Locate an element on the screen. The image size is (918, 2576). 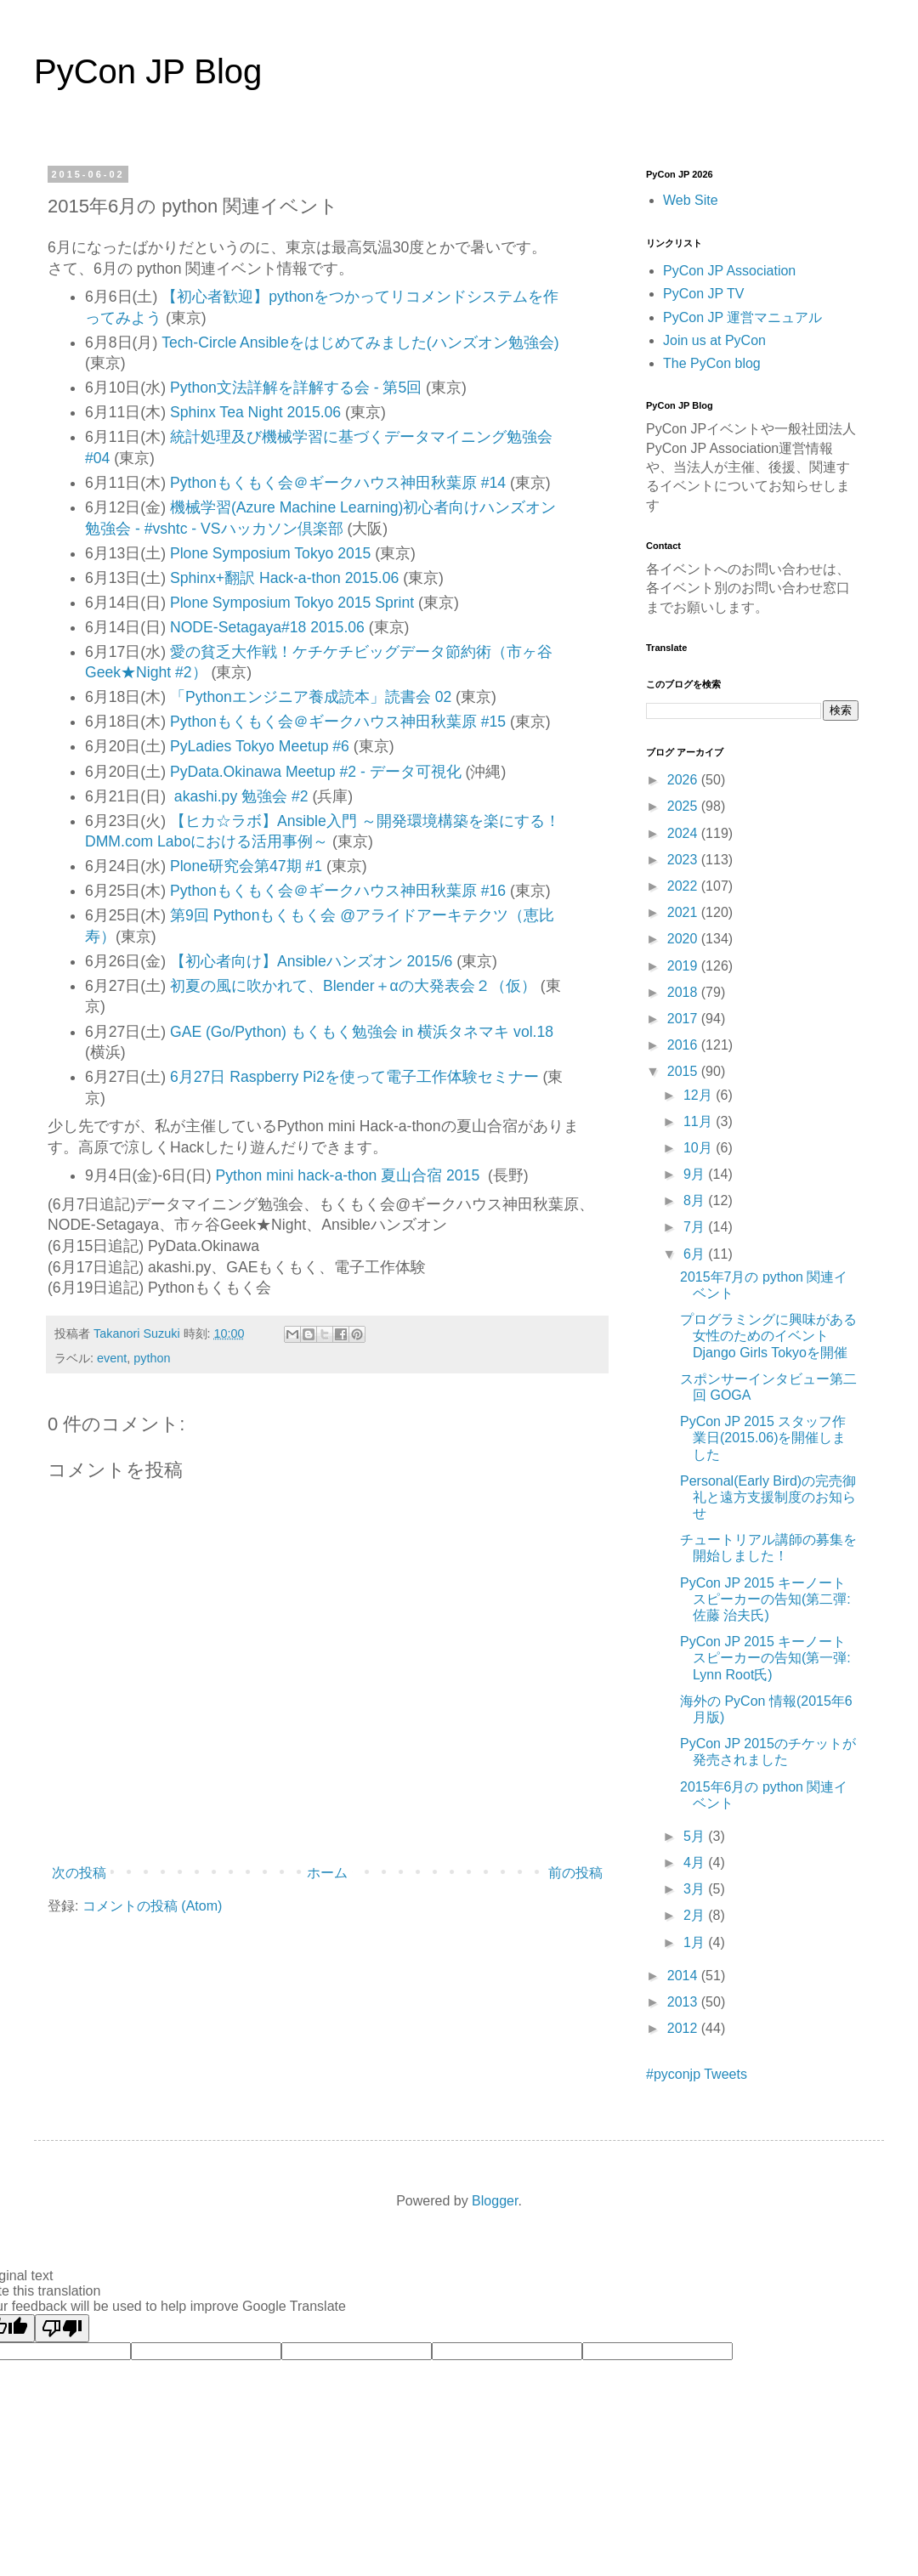
2026 is located at coordinates (684, 780).